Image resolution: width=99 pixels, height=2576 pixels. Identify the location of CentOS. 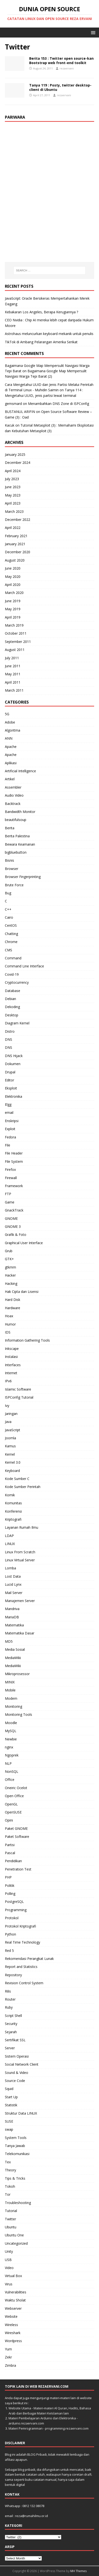
(11, 925).